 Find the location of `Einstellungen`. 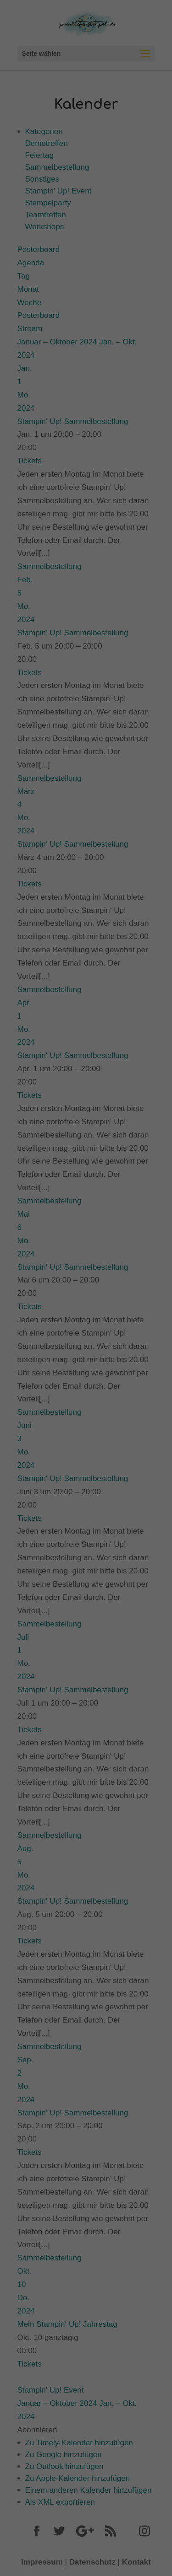

Einstellungen is located at coordinates (69, 162).